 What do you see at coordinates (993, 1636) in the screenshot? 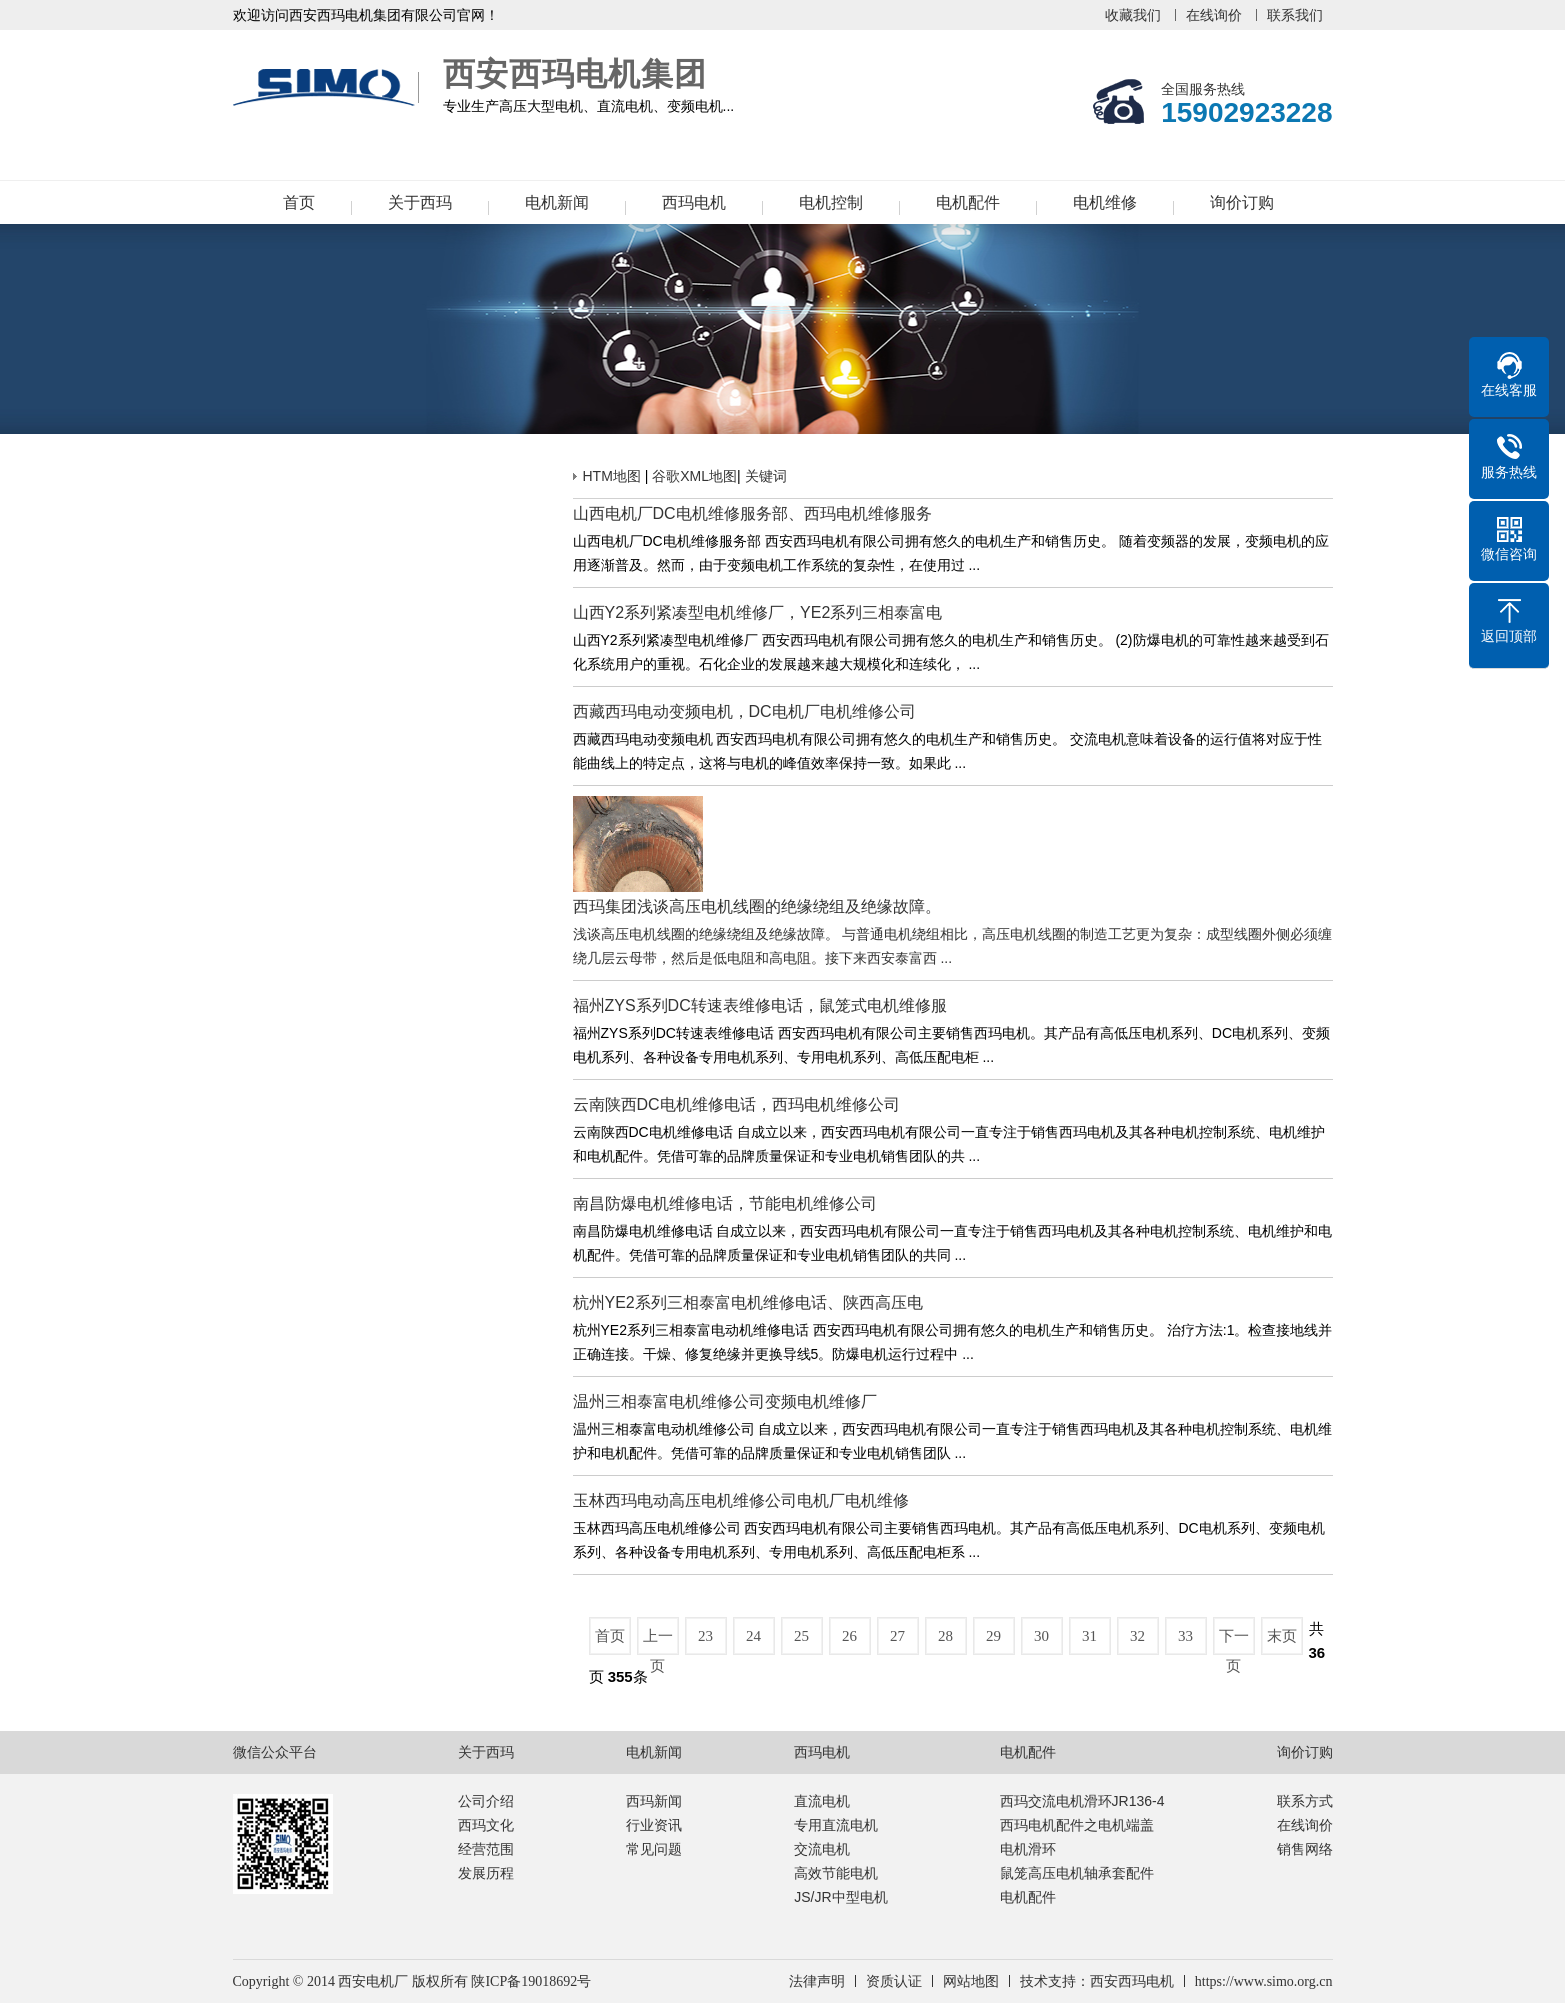
I see `29` at bounding box center [993, 1636].